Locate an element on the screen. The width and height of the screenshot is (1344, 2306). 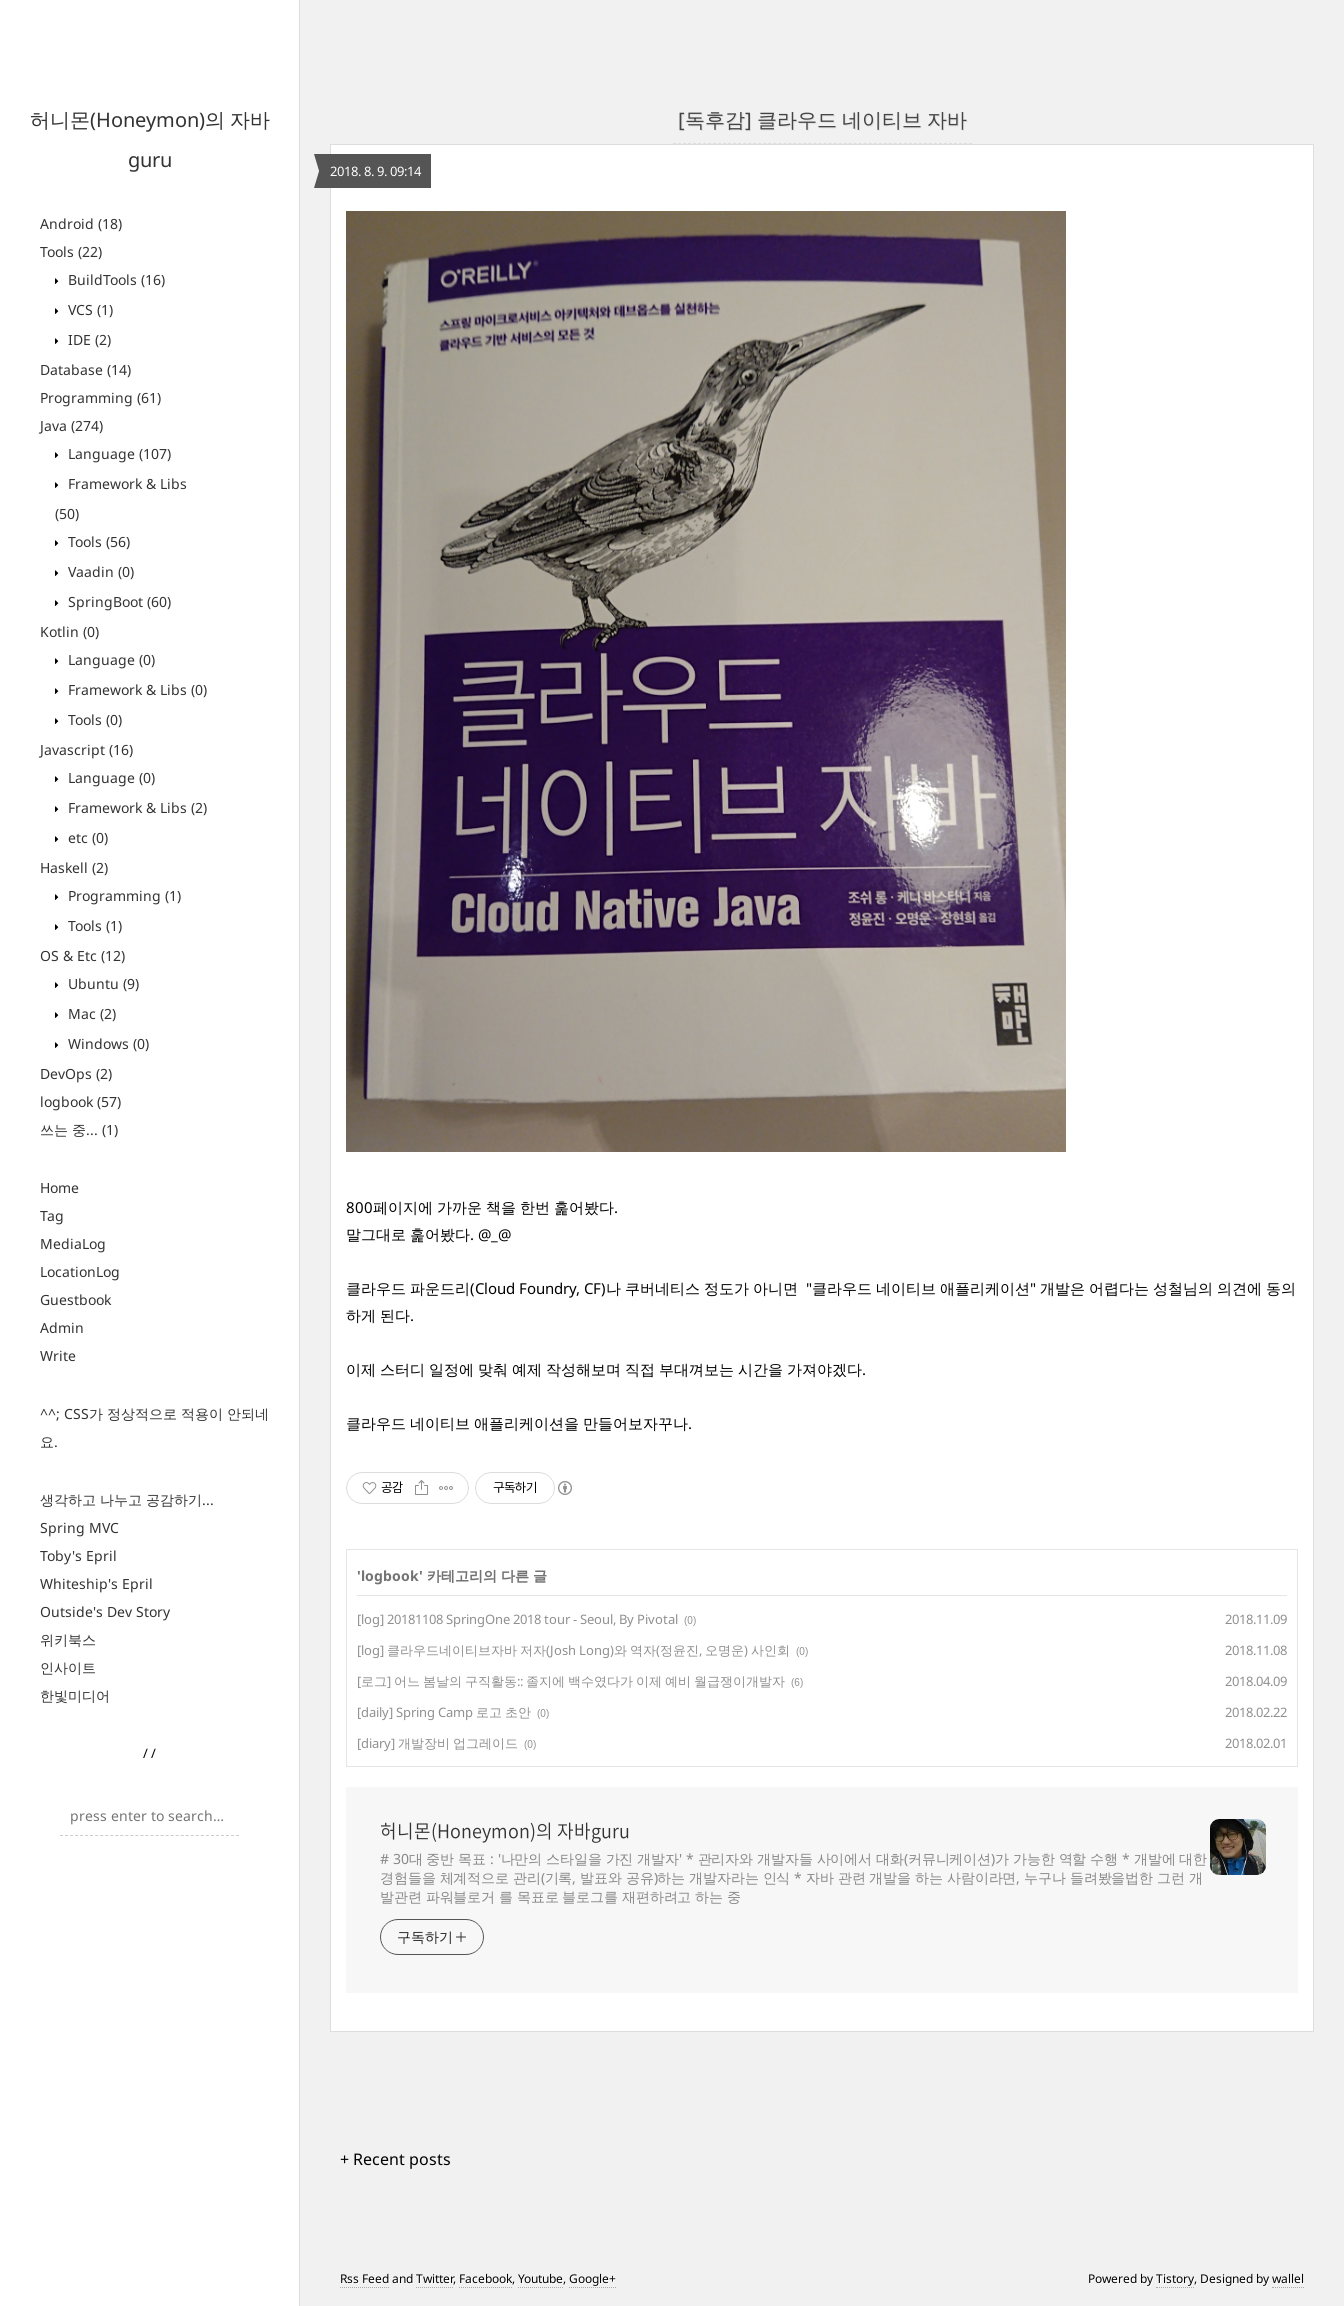
Mac is located at coordinates (90, 1013).